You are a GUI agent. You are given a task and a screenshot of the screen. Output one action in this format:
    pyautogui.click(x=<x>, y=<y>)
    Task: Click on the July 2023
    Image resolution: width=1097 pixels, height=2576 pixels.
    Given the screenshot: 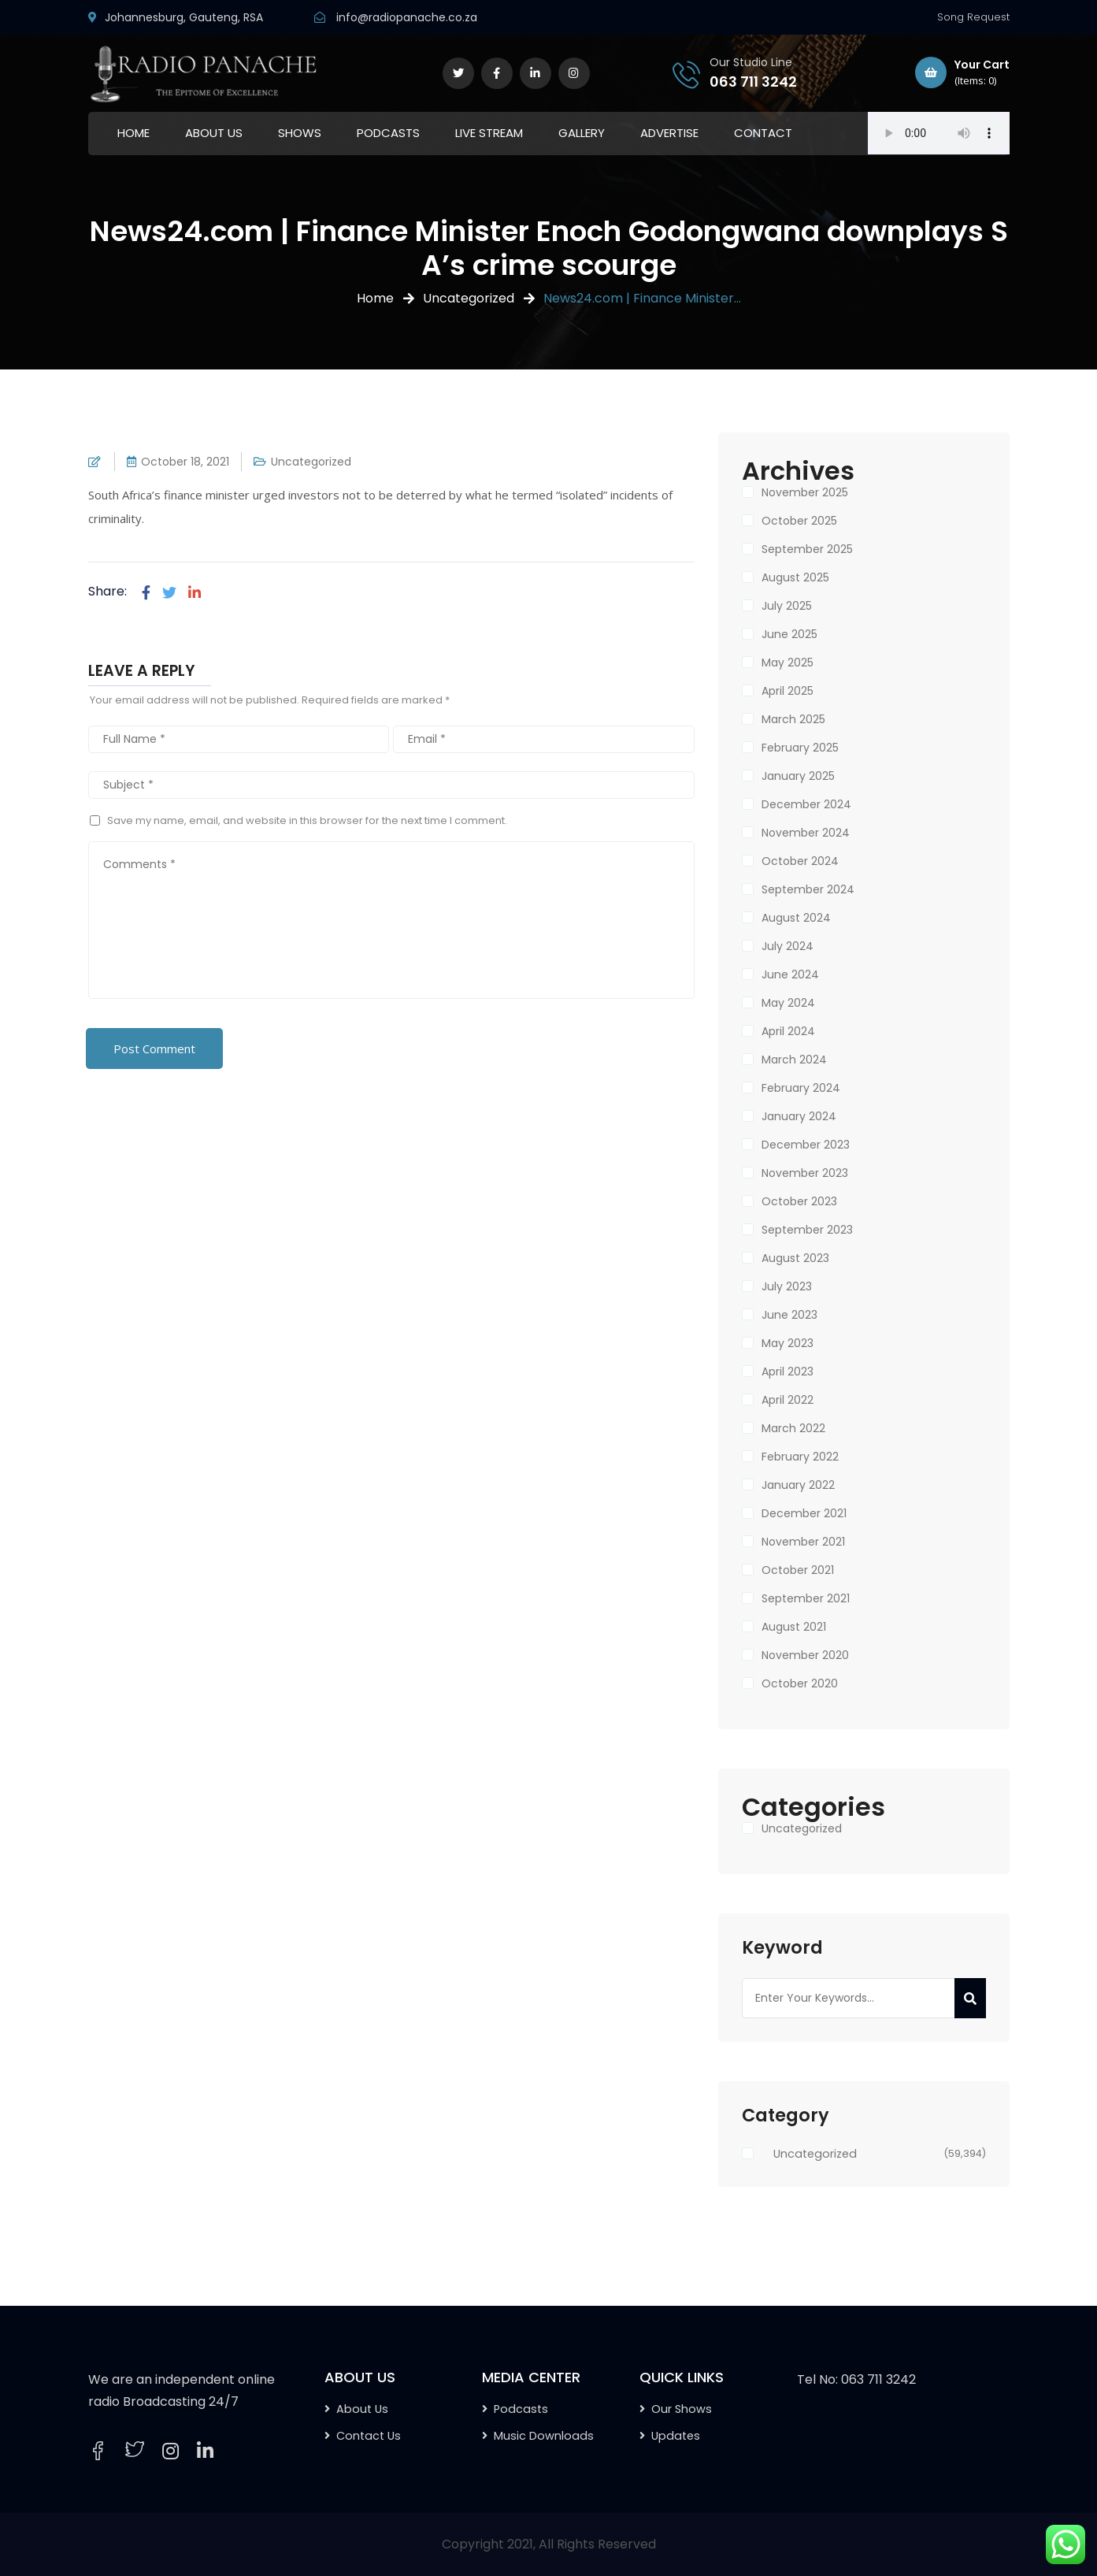 What is the action you would take?
    pyautogui.click(x=787, y=1286)
    